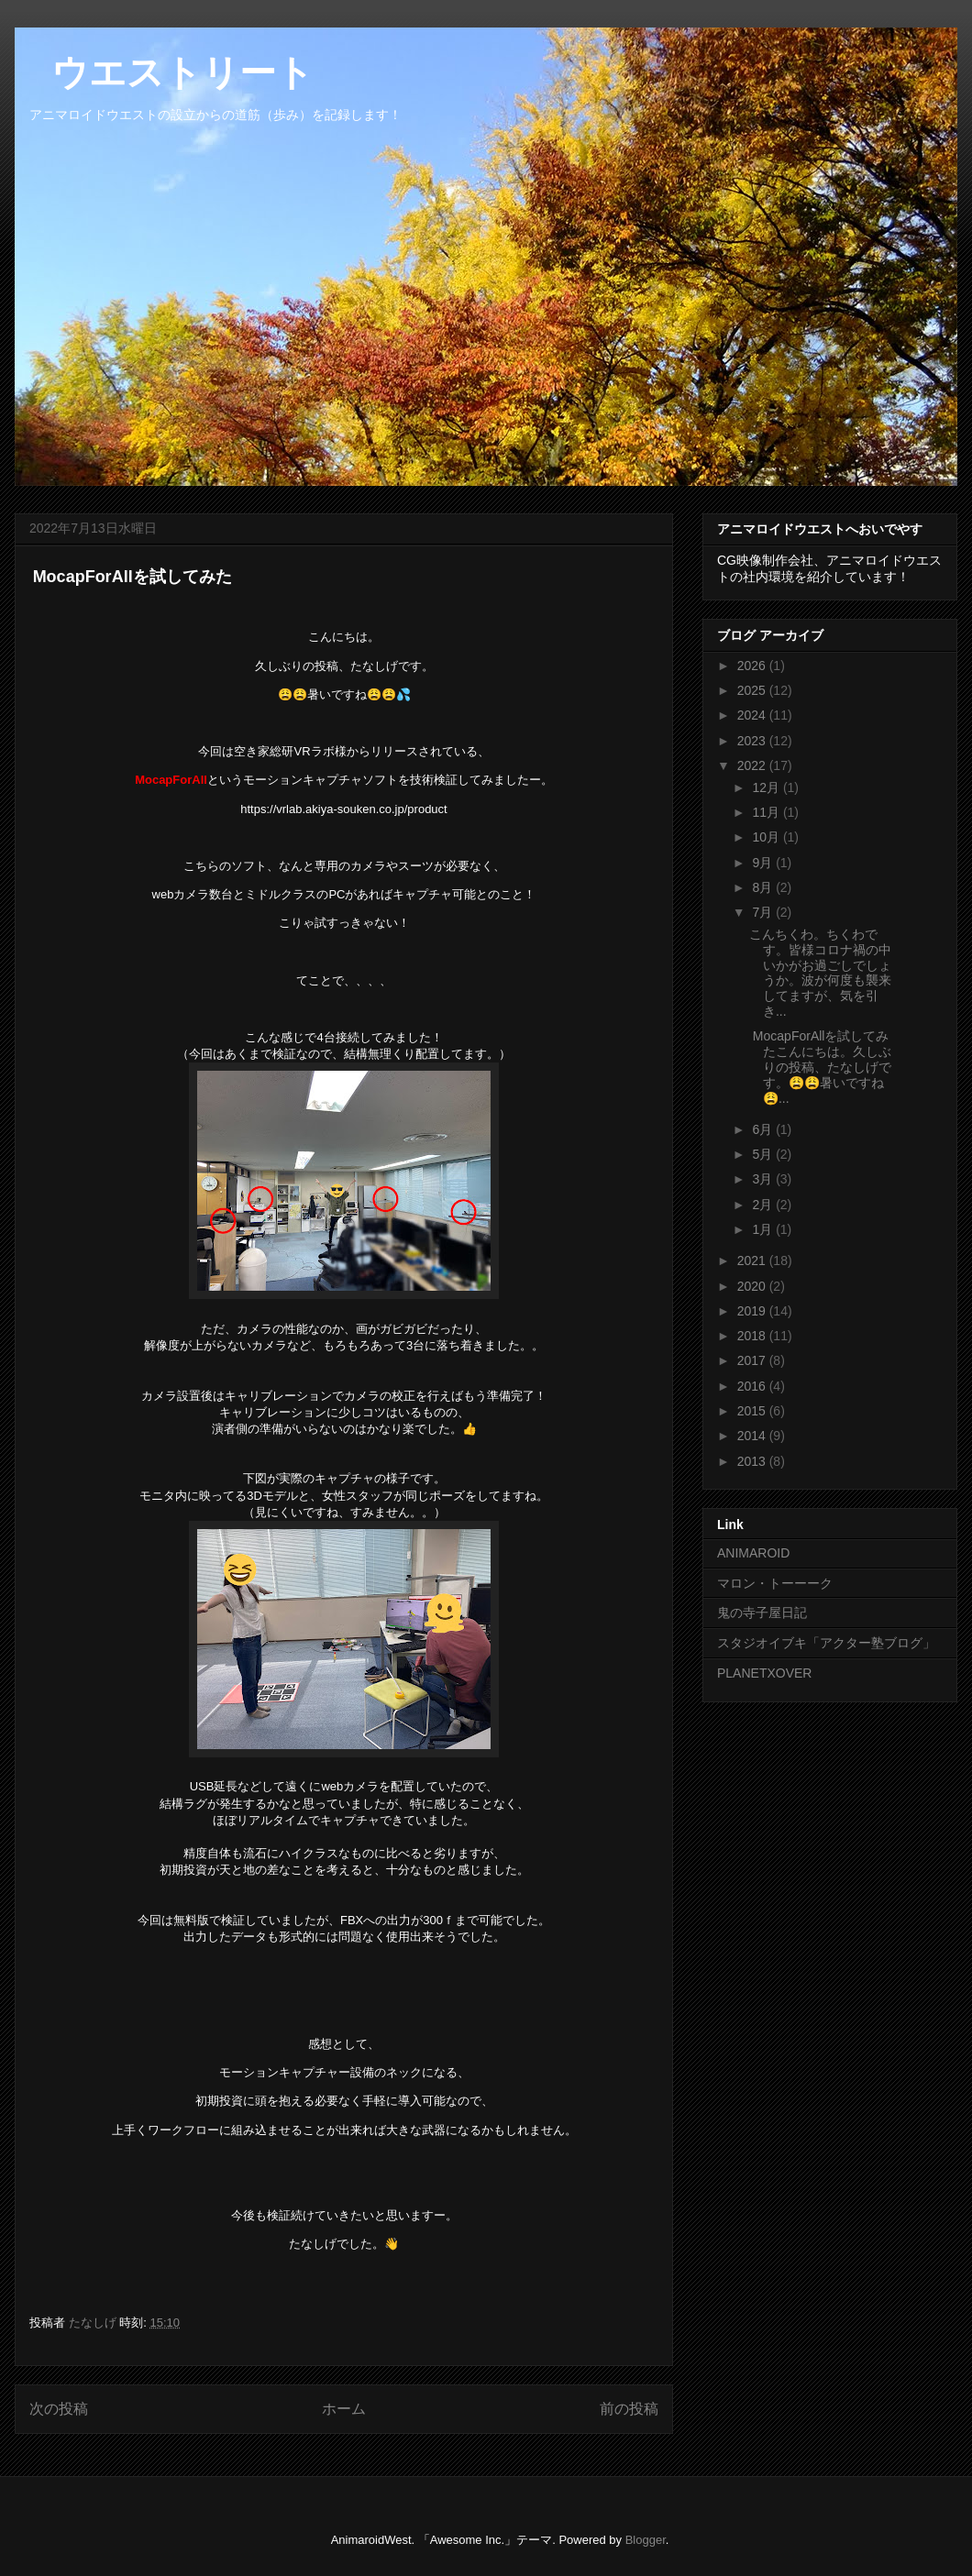  I want to click on 2022, so click(753, 765).